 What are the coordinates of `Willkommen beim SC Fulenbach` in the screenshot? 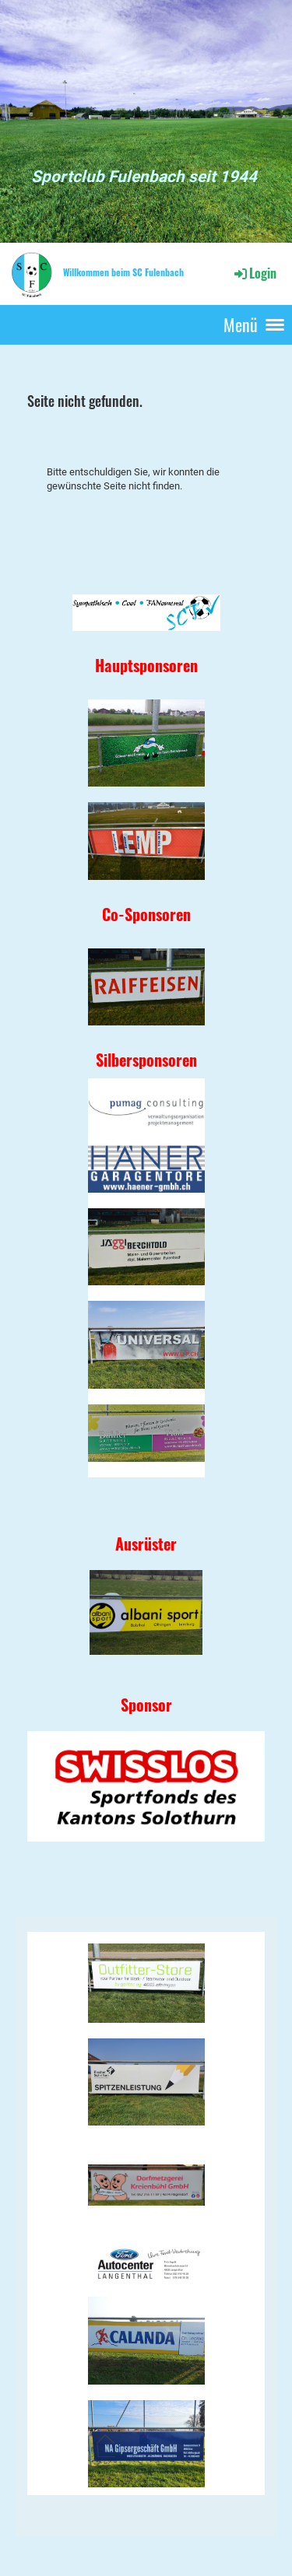 It's located at (123, 272).